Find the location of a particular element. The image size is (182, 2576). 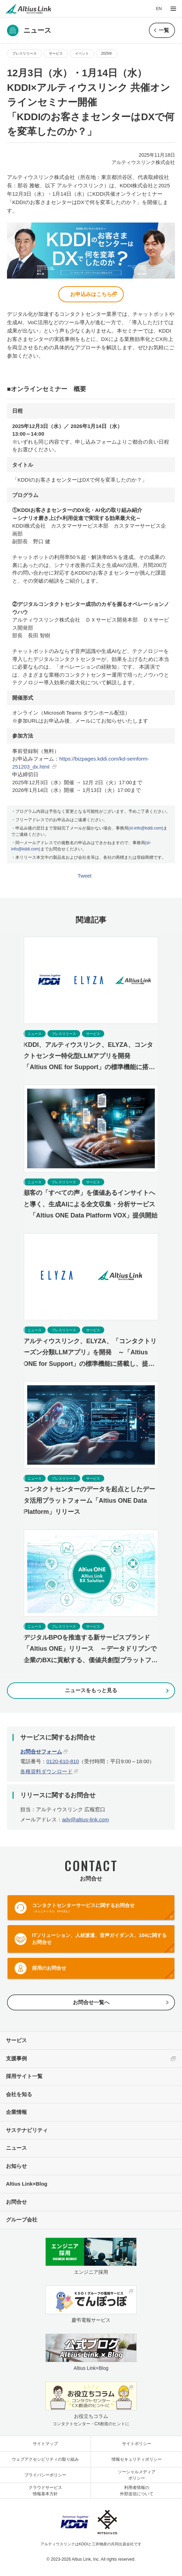

サイトマップ is located at coordinates (45, 2443).